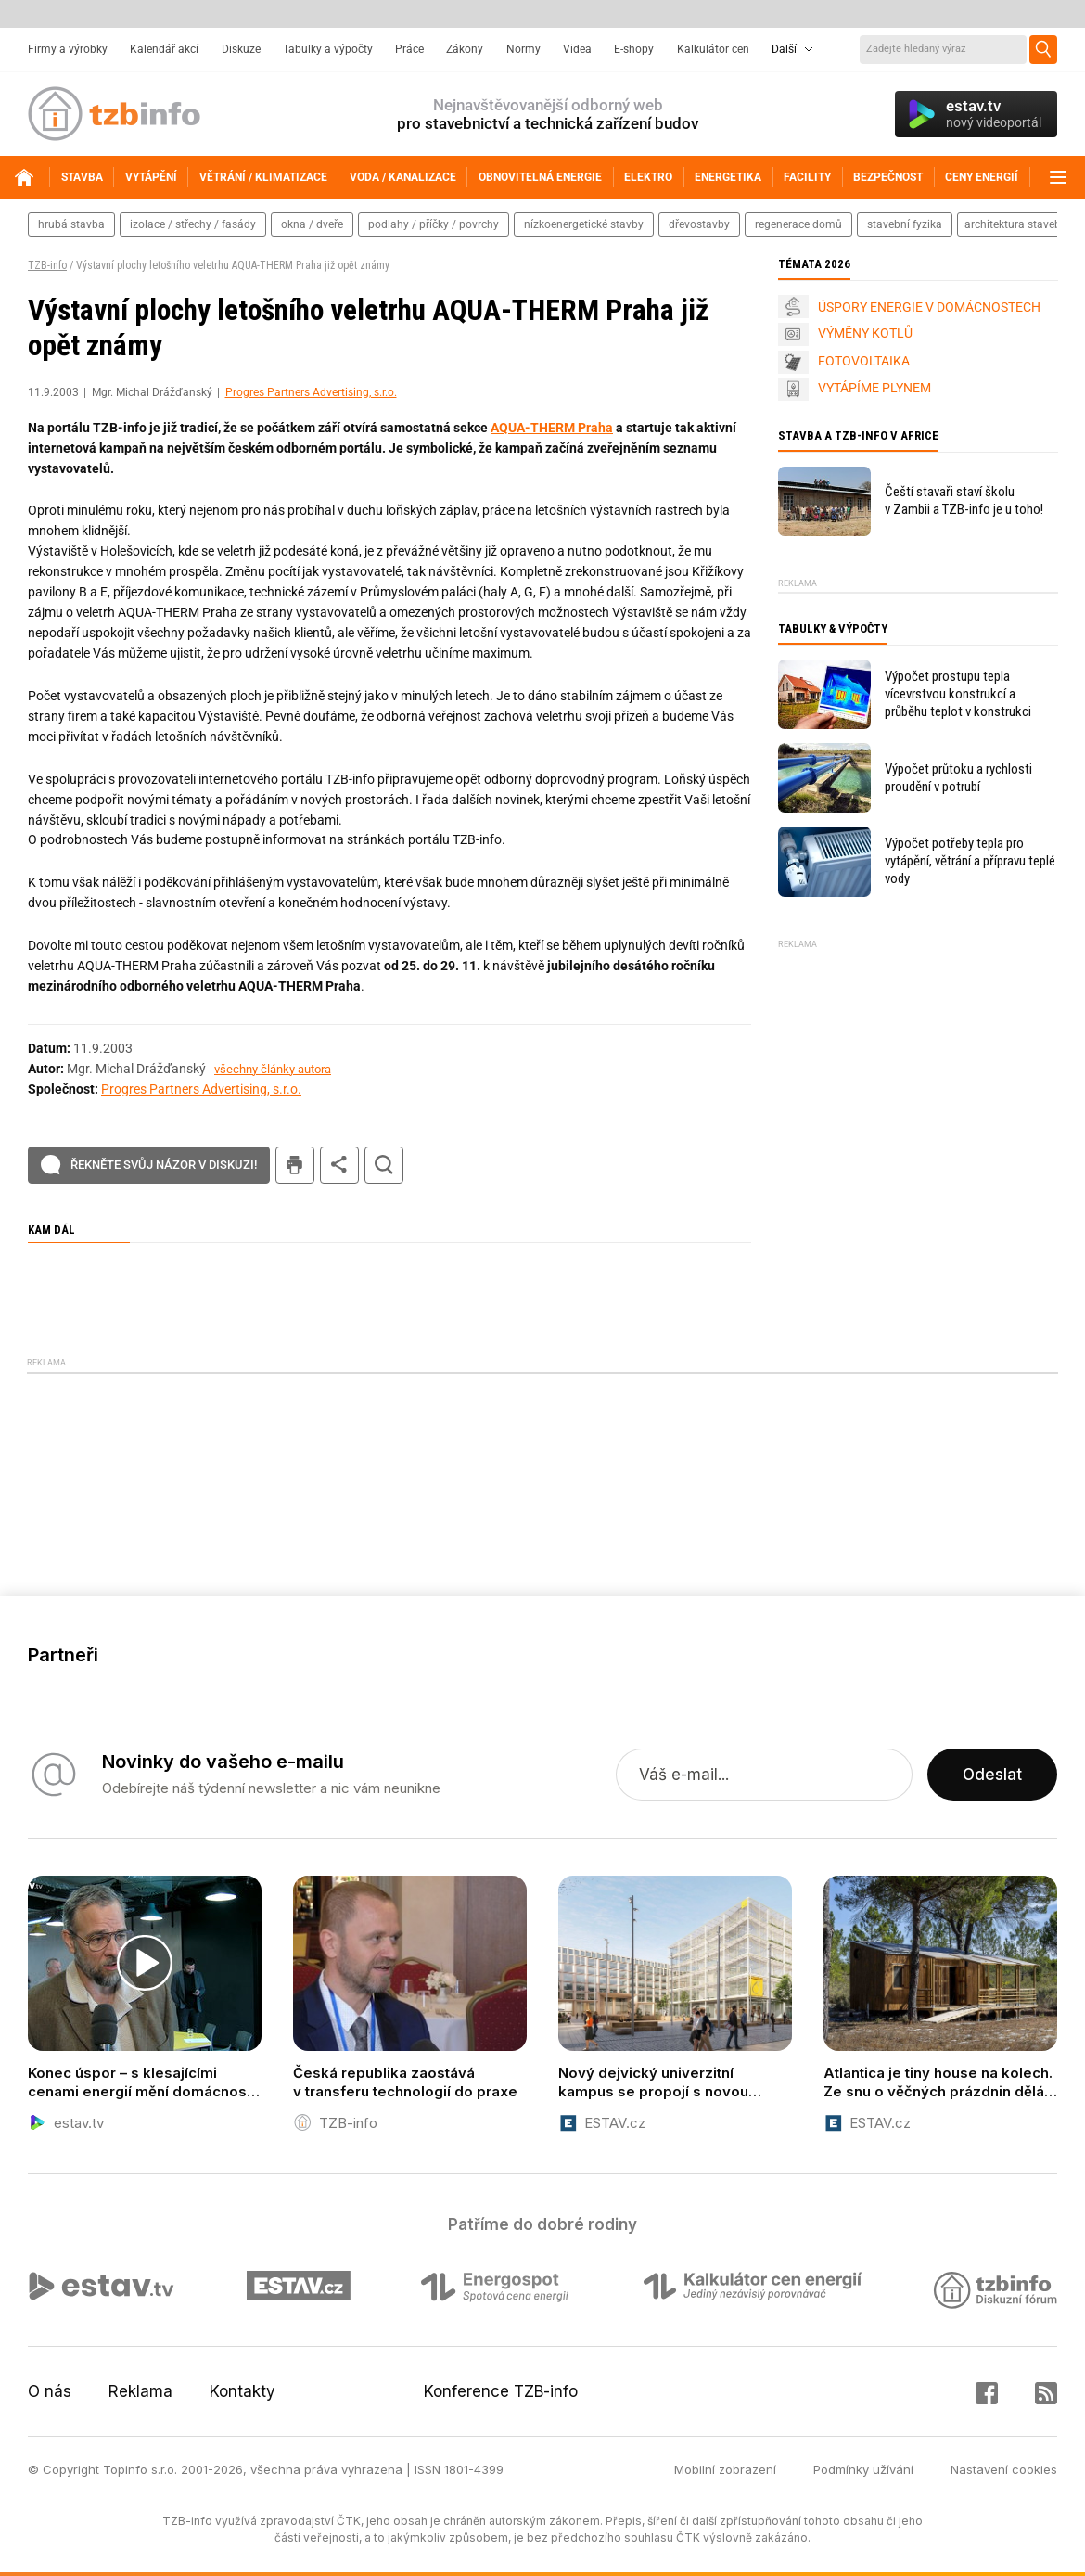 The image size is (1085, 2576). Describe the element at coordinates (242, 2391) in the screenshot. I see `Kontakty` at that location.